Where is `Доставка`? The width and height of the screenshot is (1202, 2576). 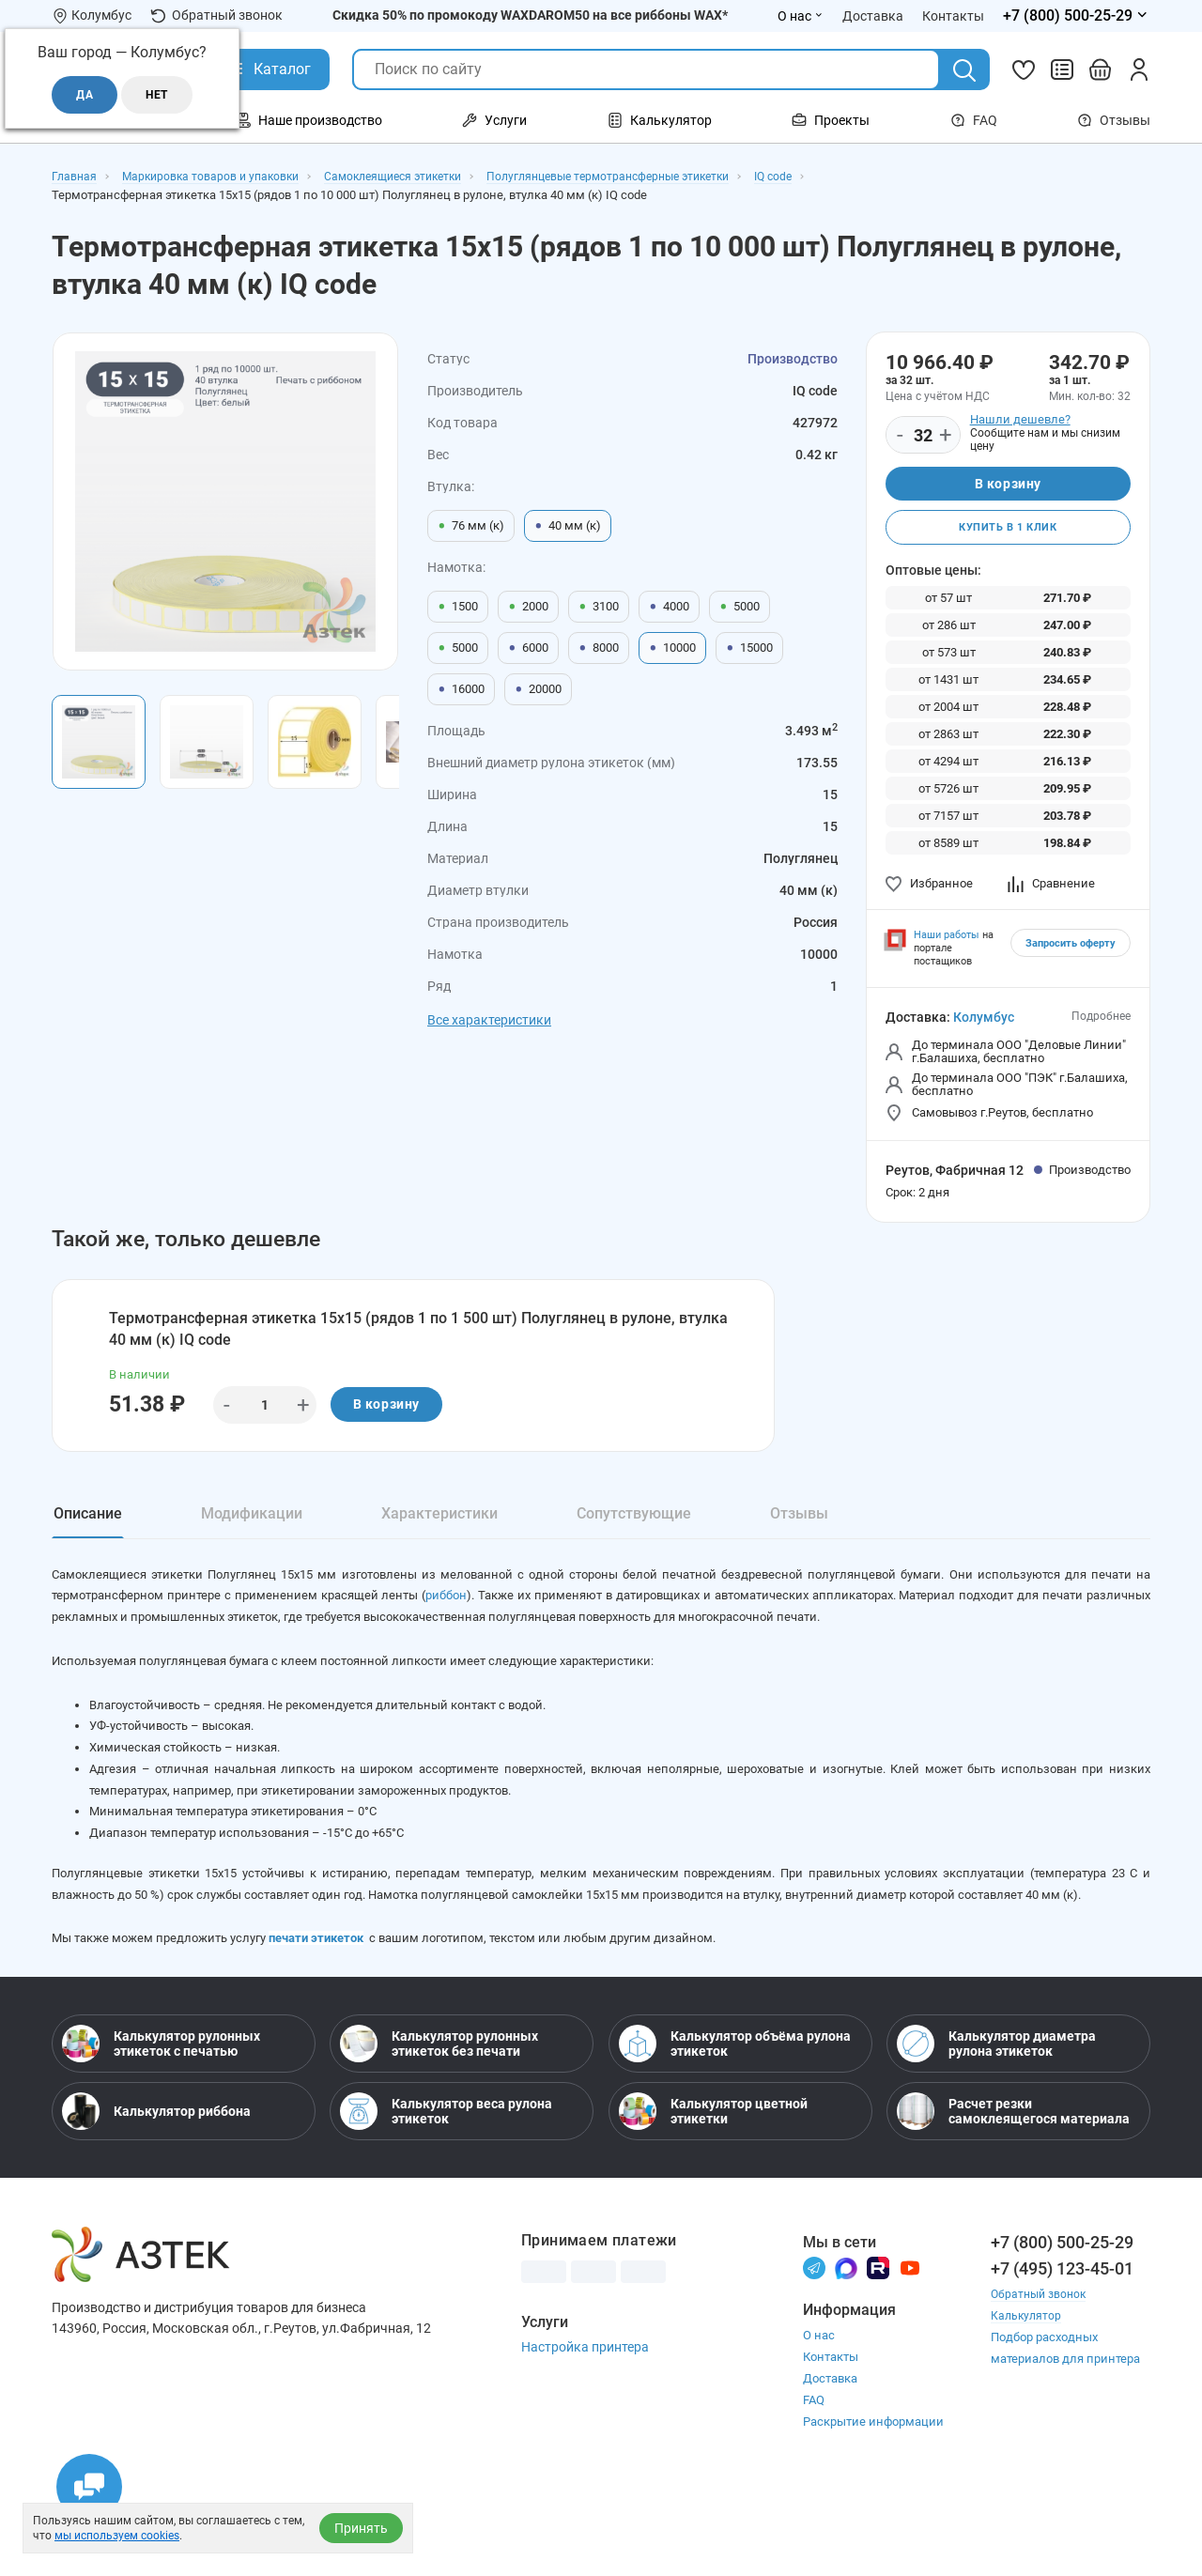
Доставка is located at coordinates (830, 2454).